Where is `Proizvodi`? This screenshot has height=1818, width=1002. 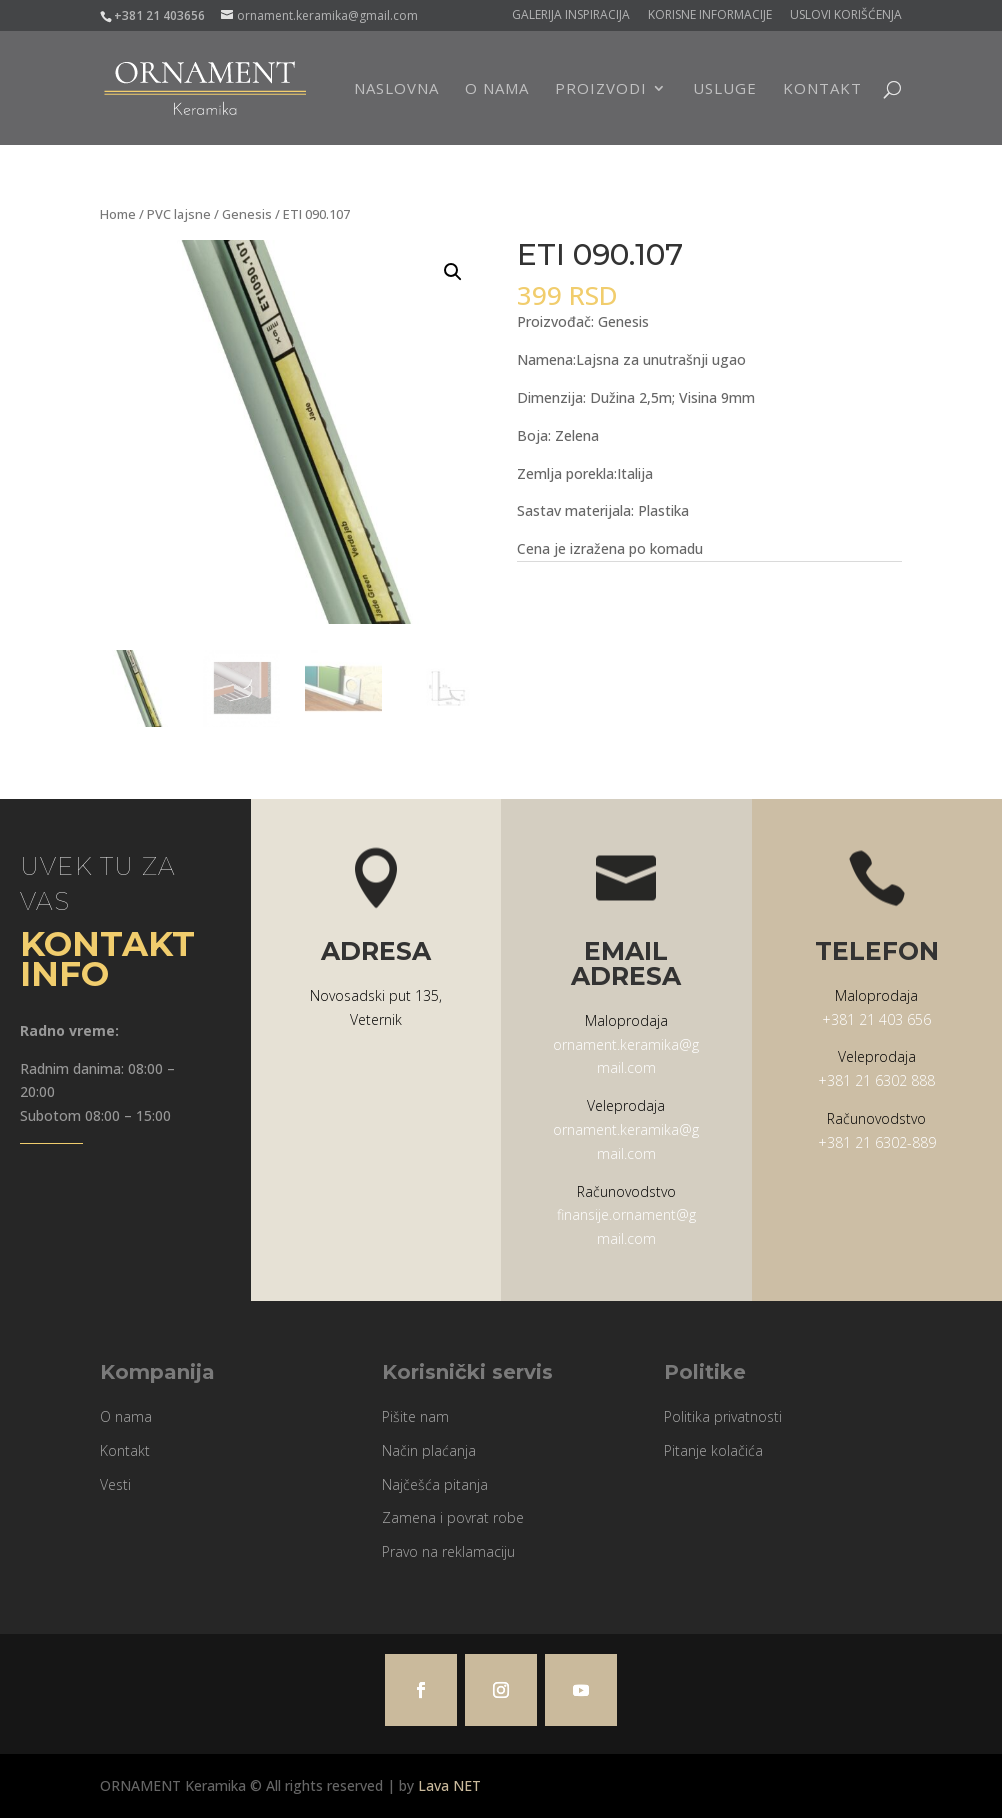 Proizvodi is located at coordinates (601, 89).